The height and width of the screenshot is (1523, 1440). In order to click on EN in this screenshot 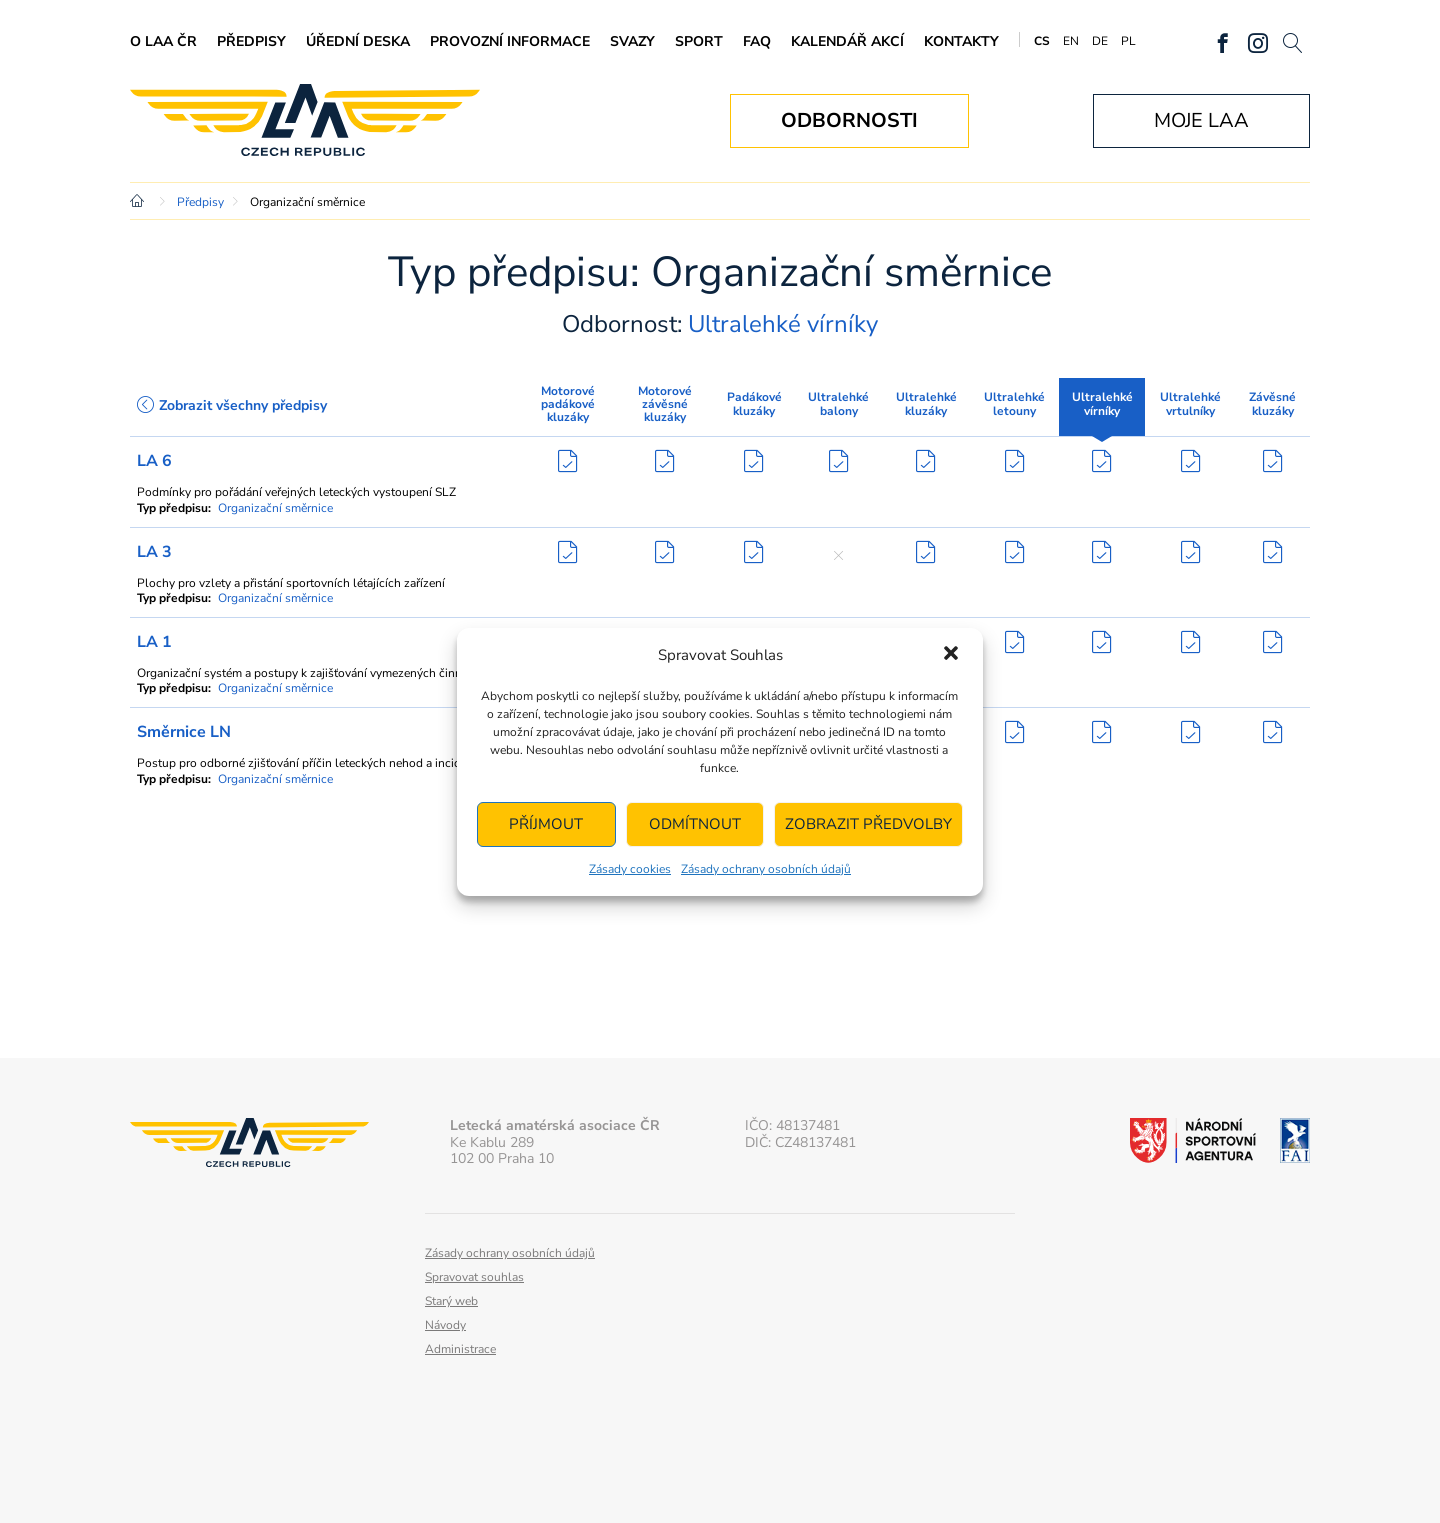, I will do `click(1071, 41)`.